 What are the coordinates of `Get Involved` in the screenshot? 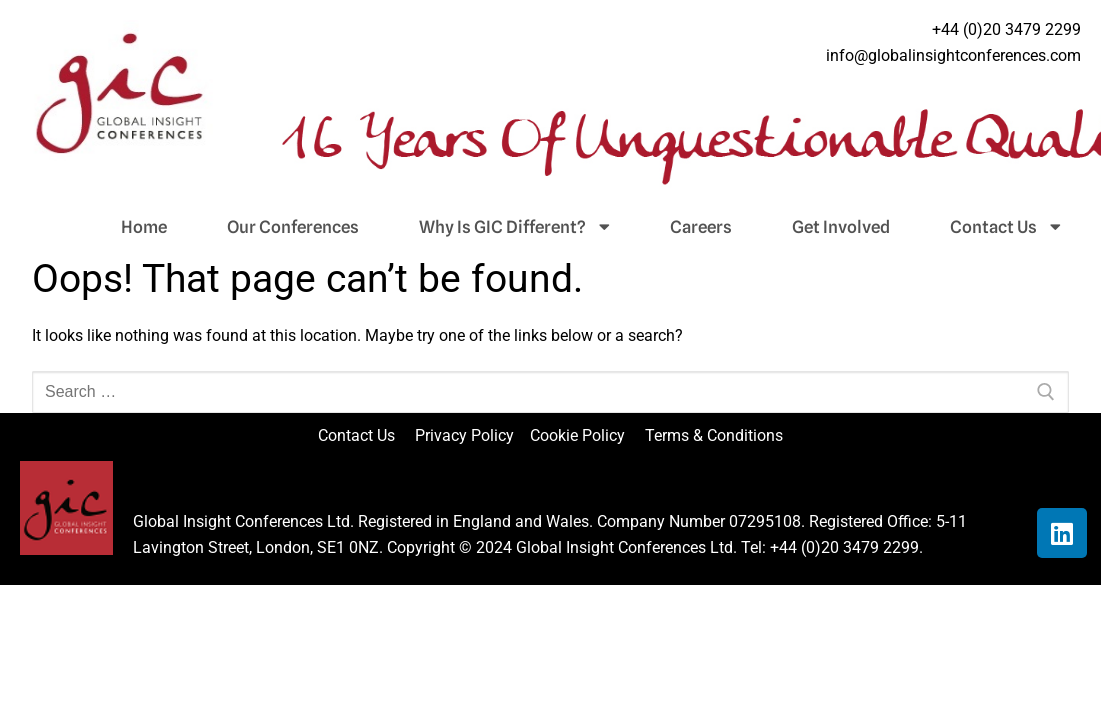 It's located at (841, 227).